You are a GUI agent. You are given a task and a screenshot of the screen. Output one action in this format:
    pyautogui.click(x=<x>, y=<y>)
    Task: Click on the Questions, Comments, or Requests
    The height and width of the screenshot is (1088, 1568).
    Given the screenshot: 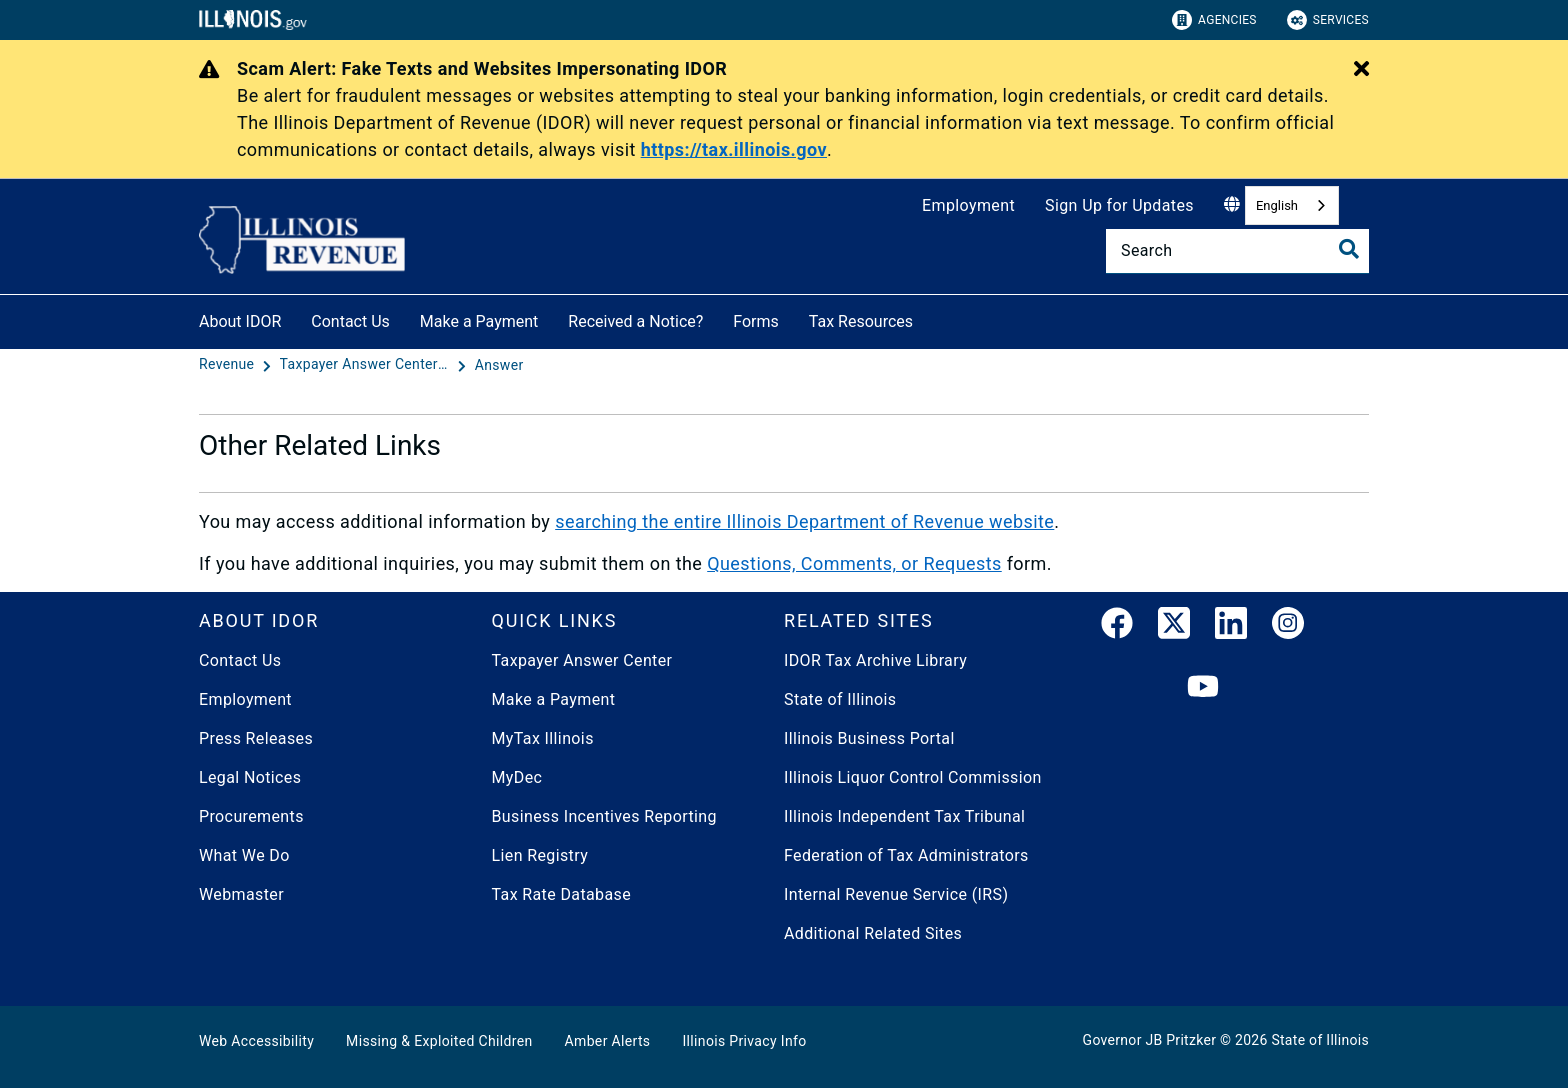 What is the action you would take?
    pyautogui.click(x=854, y=563)
    